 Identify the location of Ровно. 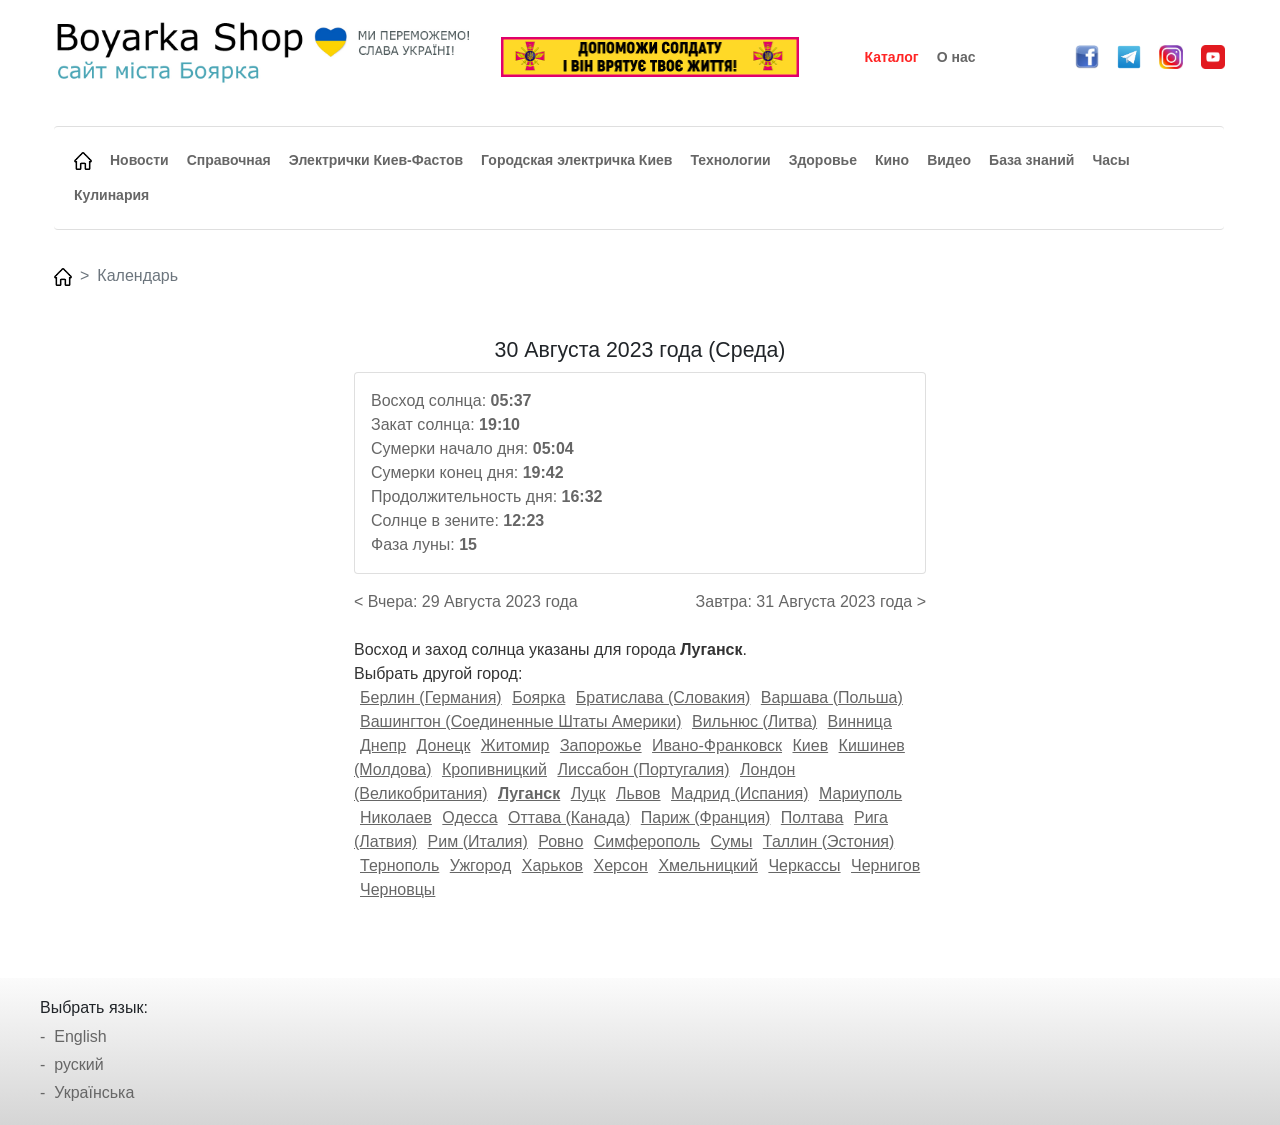
(560, 841).